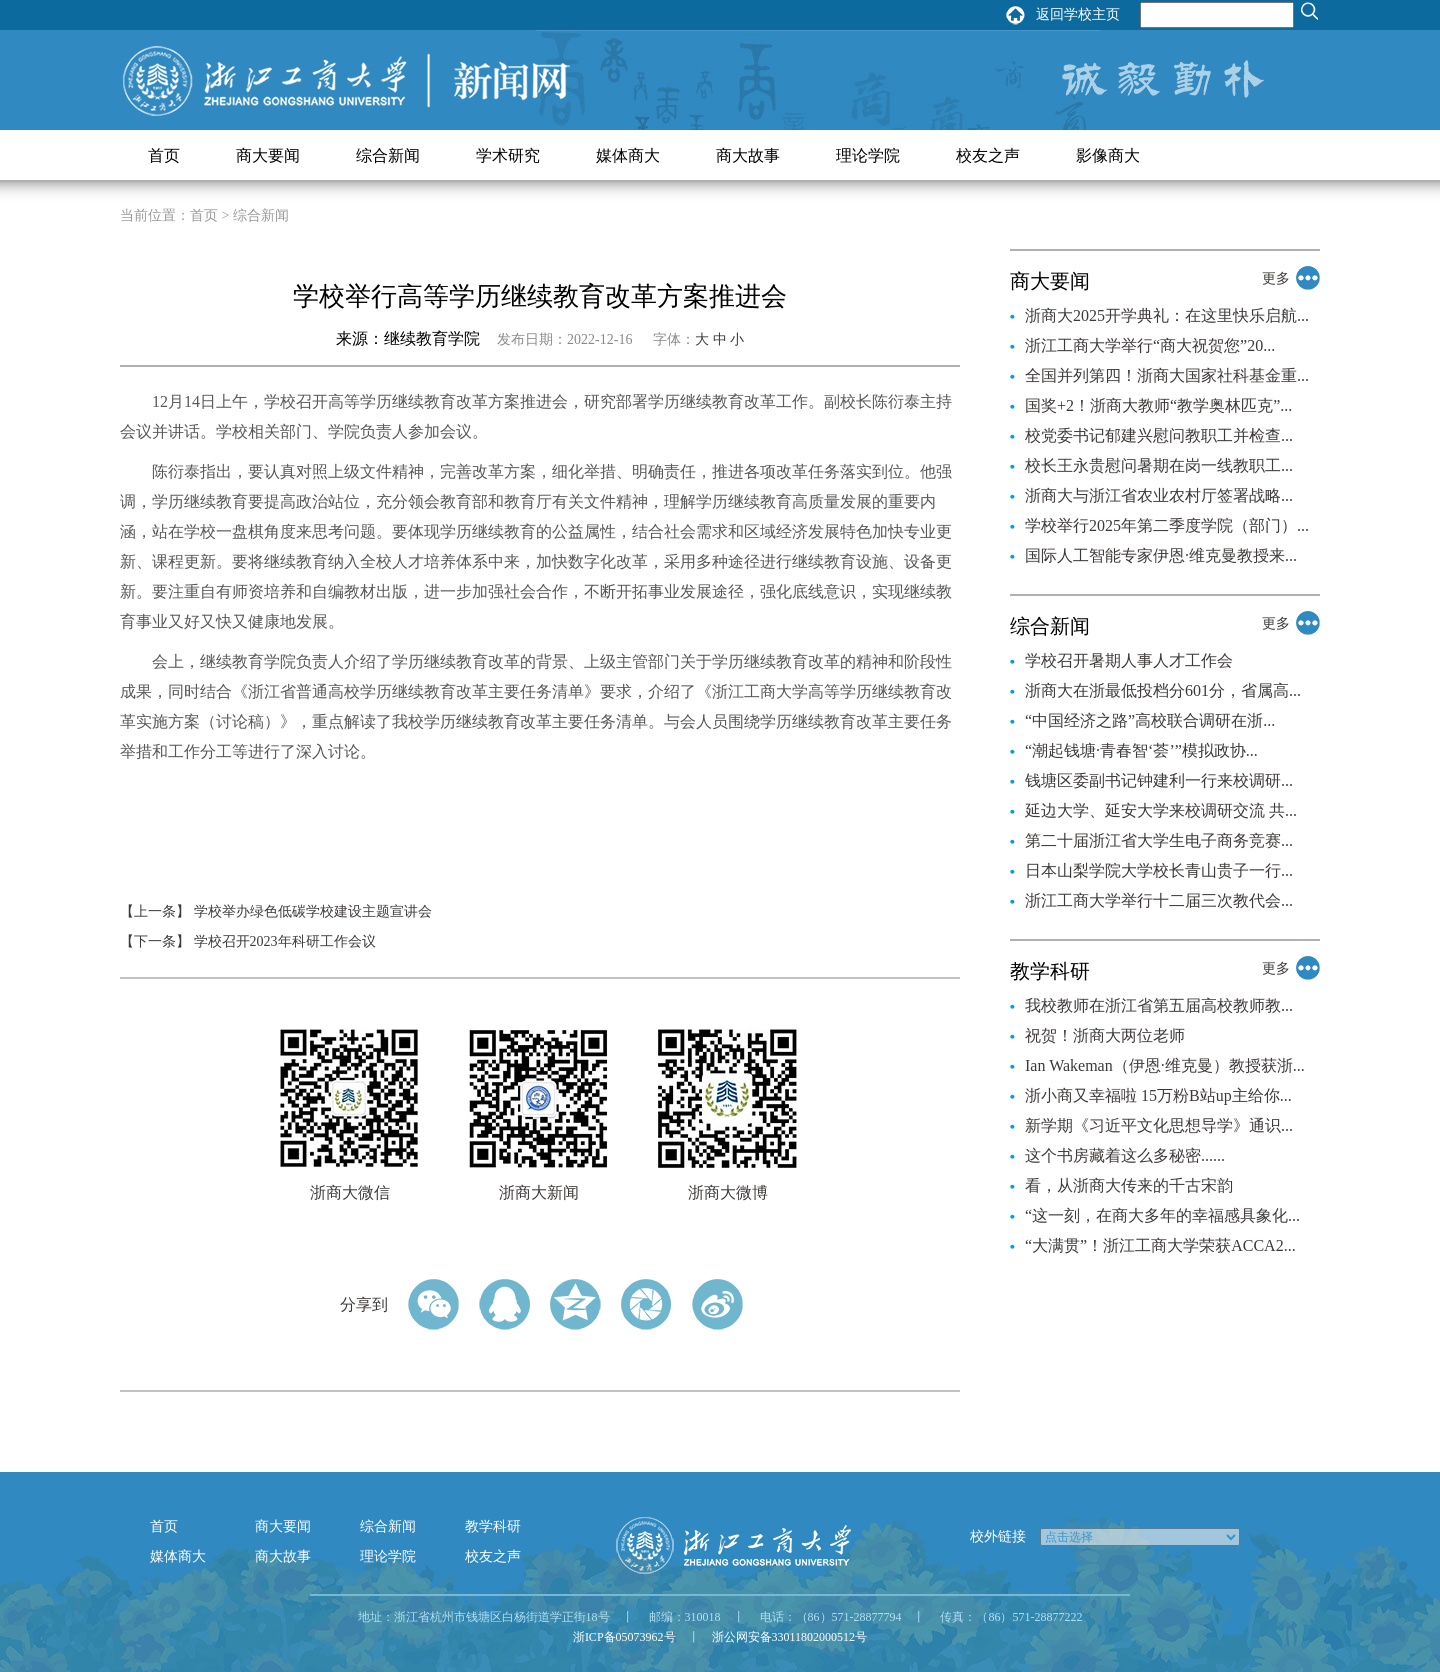  Describe the element at coordinates (868, 155) in the screenshot. I see `理论学院` at that location.